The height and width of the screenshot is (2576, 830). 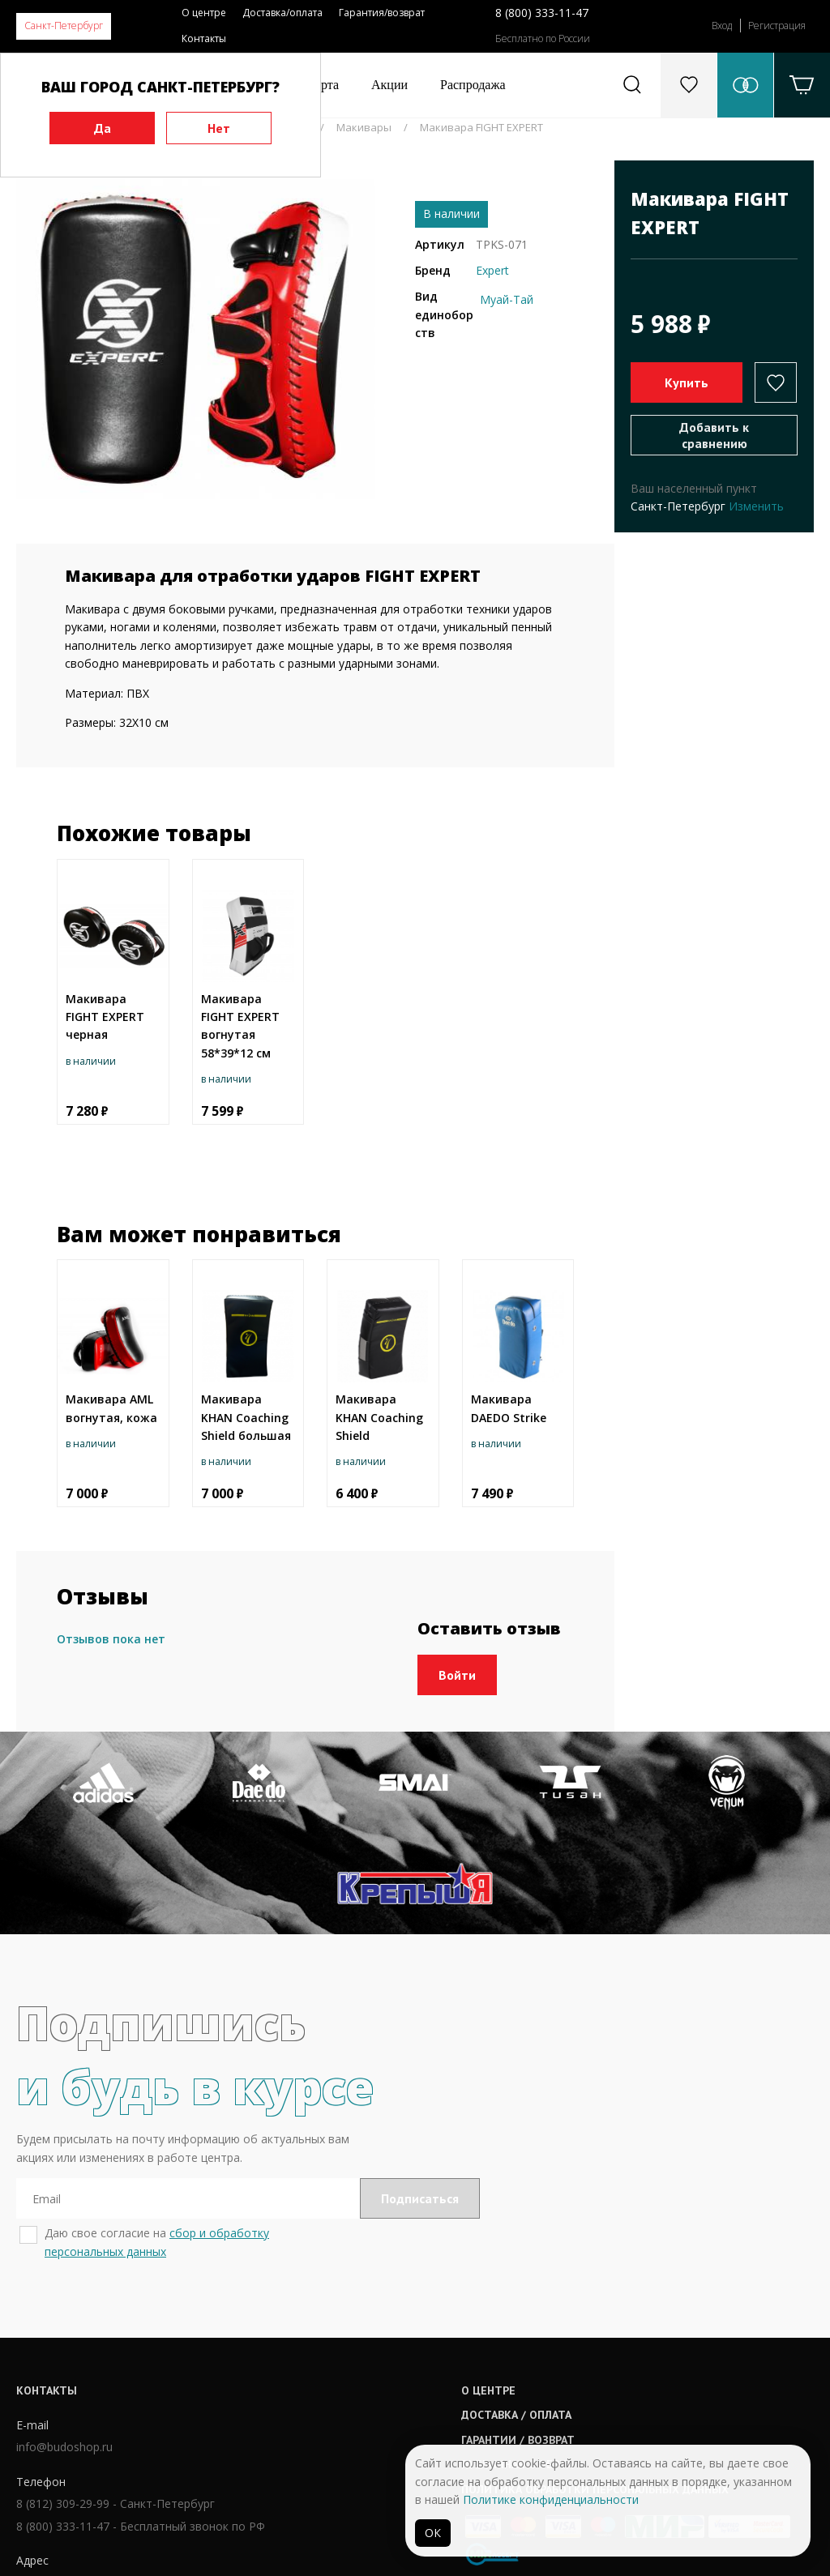 What do you see at coordinates (363, 127) in the screenshot?
I see `Макивары` at bounding box center [363, 127].